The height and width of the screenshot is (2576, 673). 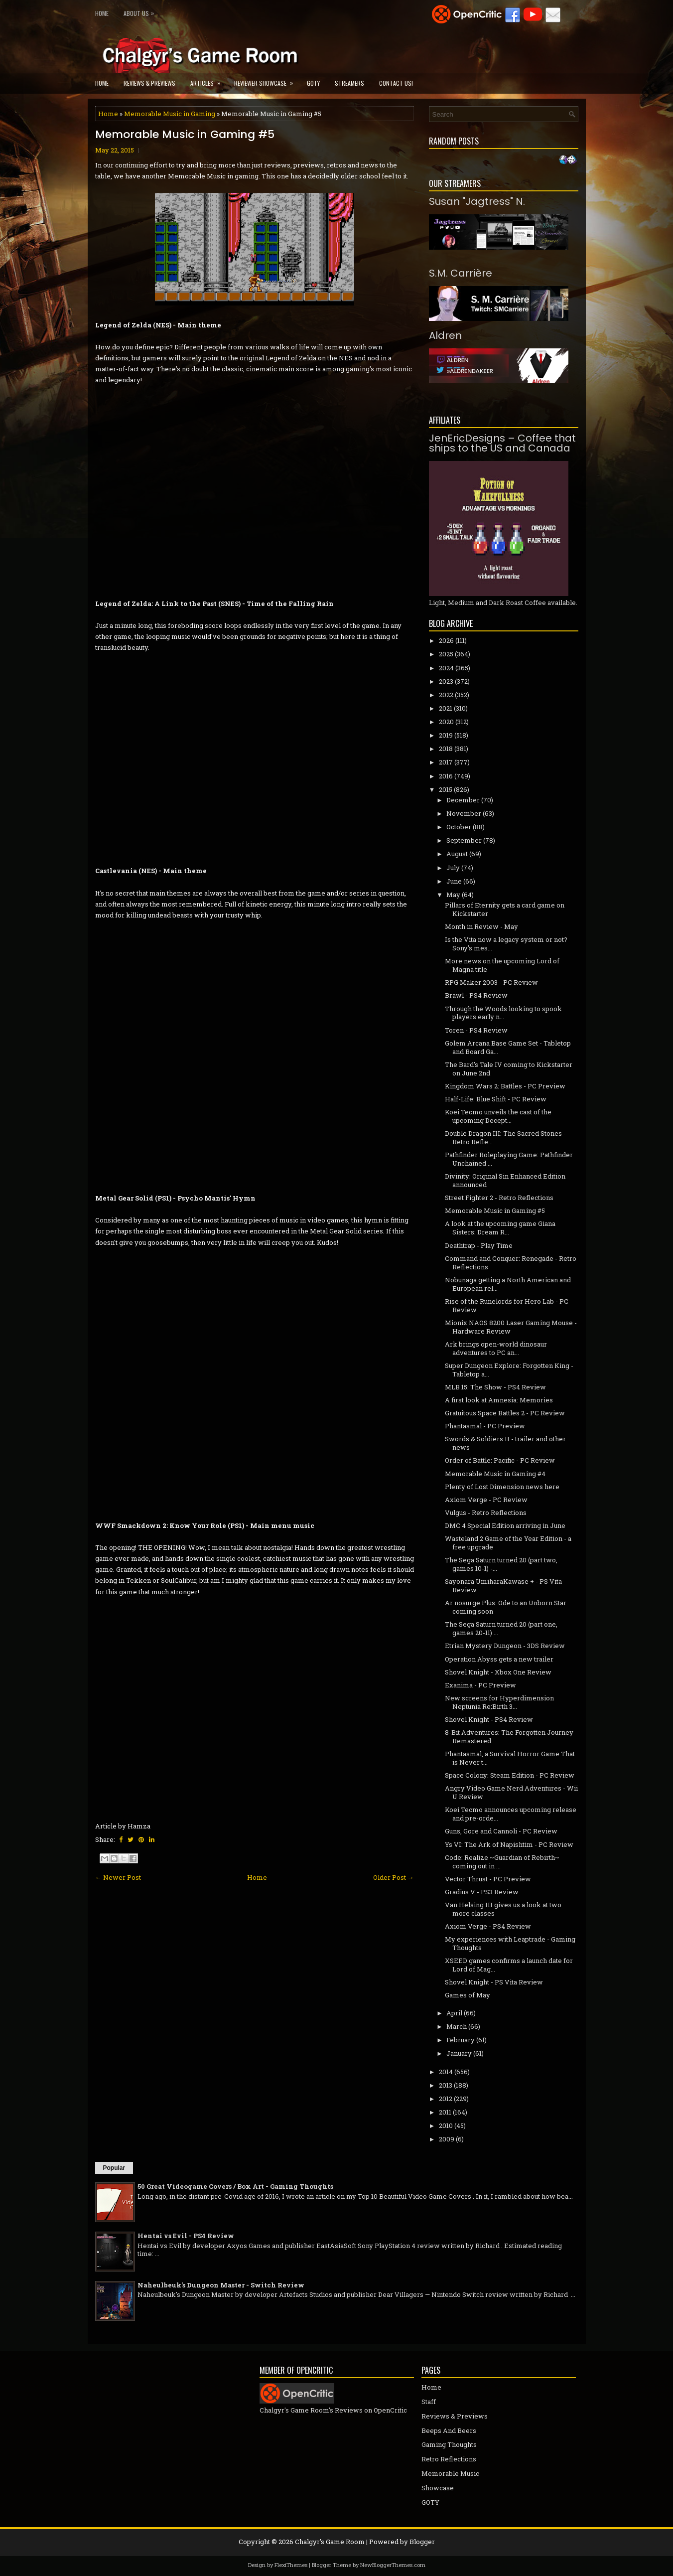 What do you see at coordinates (482, 1891) in the screenshot?
I see `Gradius V - PS3 Review` at bounding box center [482, 1891].